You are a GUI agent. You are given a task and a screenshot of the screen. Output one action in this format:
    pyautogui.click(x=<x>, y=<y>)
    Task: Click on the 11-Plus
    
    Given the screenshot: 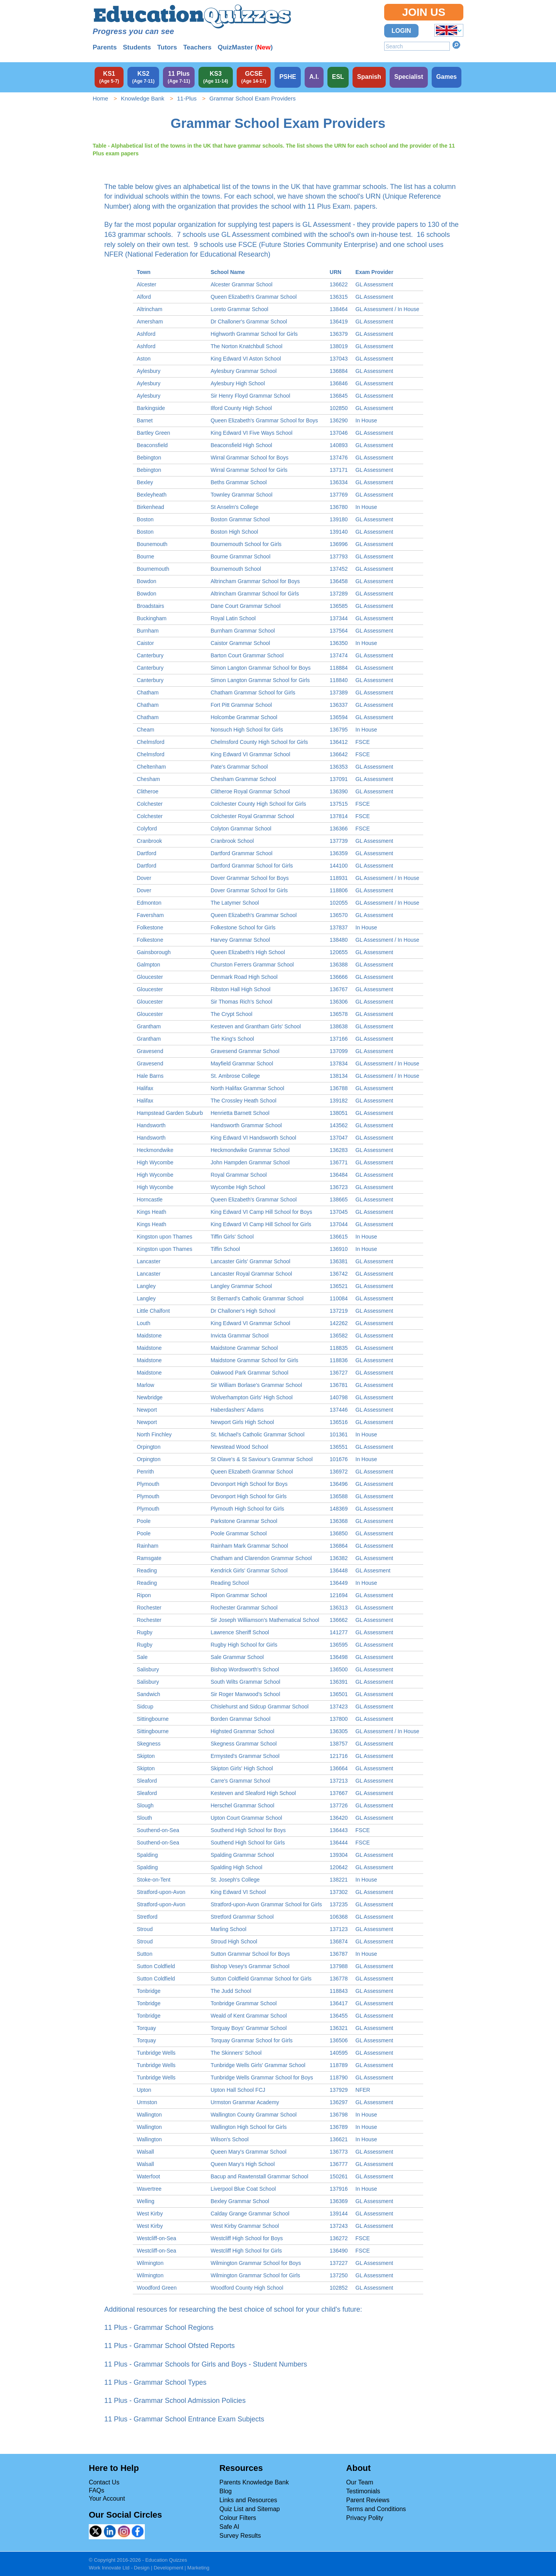 What is the action you would take?
    pyautogui.click(x=187, y=98)
    